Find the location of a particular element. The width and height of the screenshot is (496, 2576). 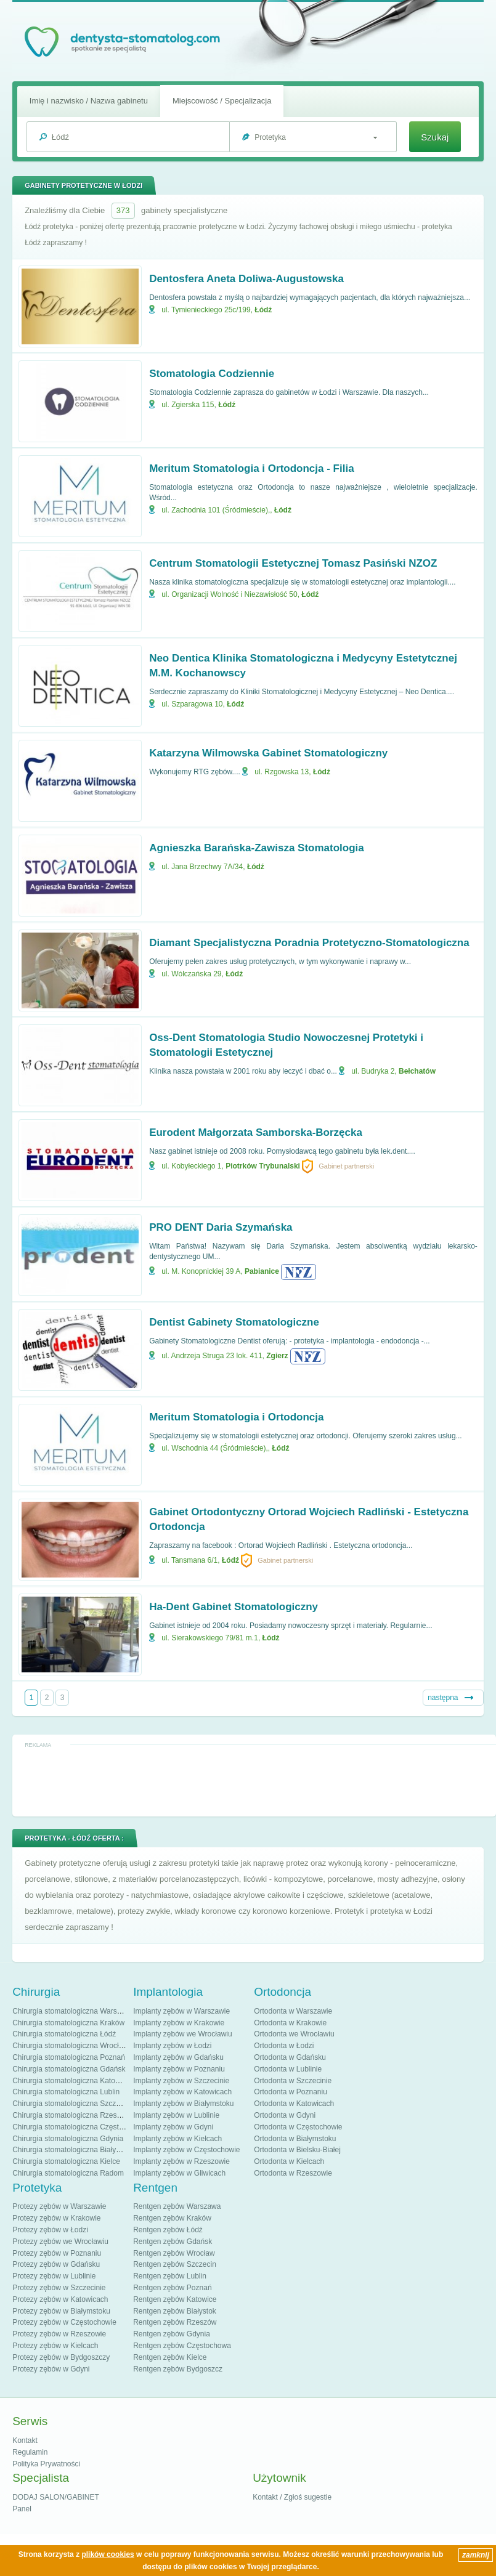

Polityka Prywatności is located at coordinates (46, 2464).